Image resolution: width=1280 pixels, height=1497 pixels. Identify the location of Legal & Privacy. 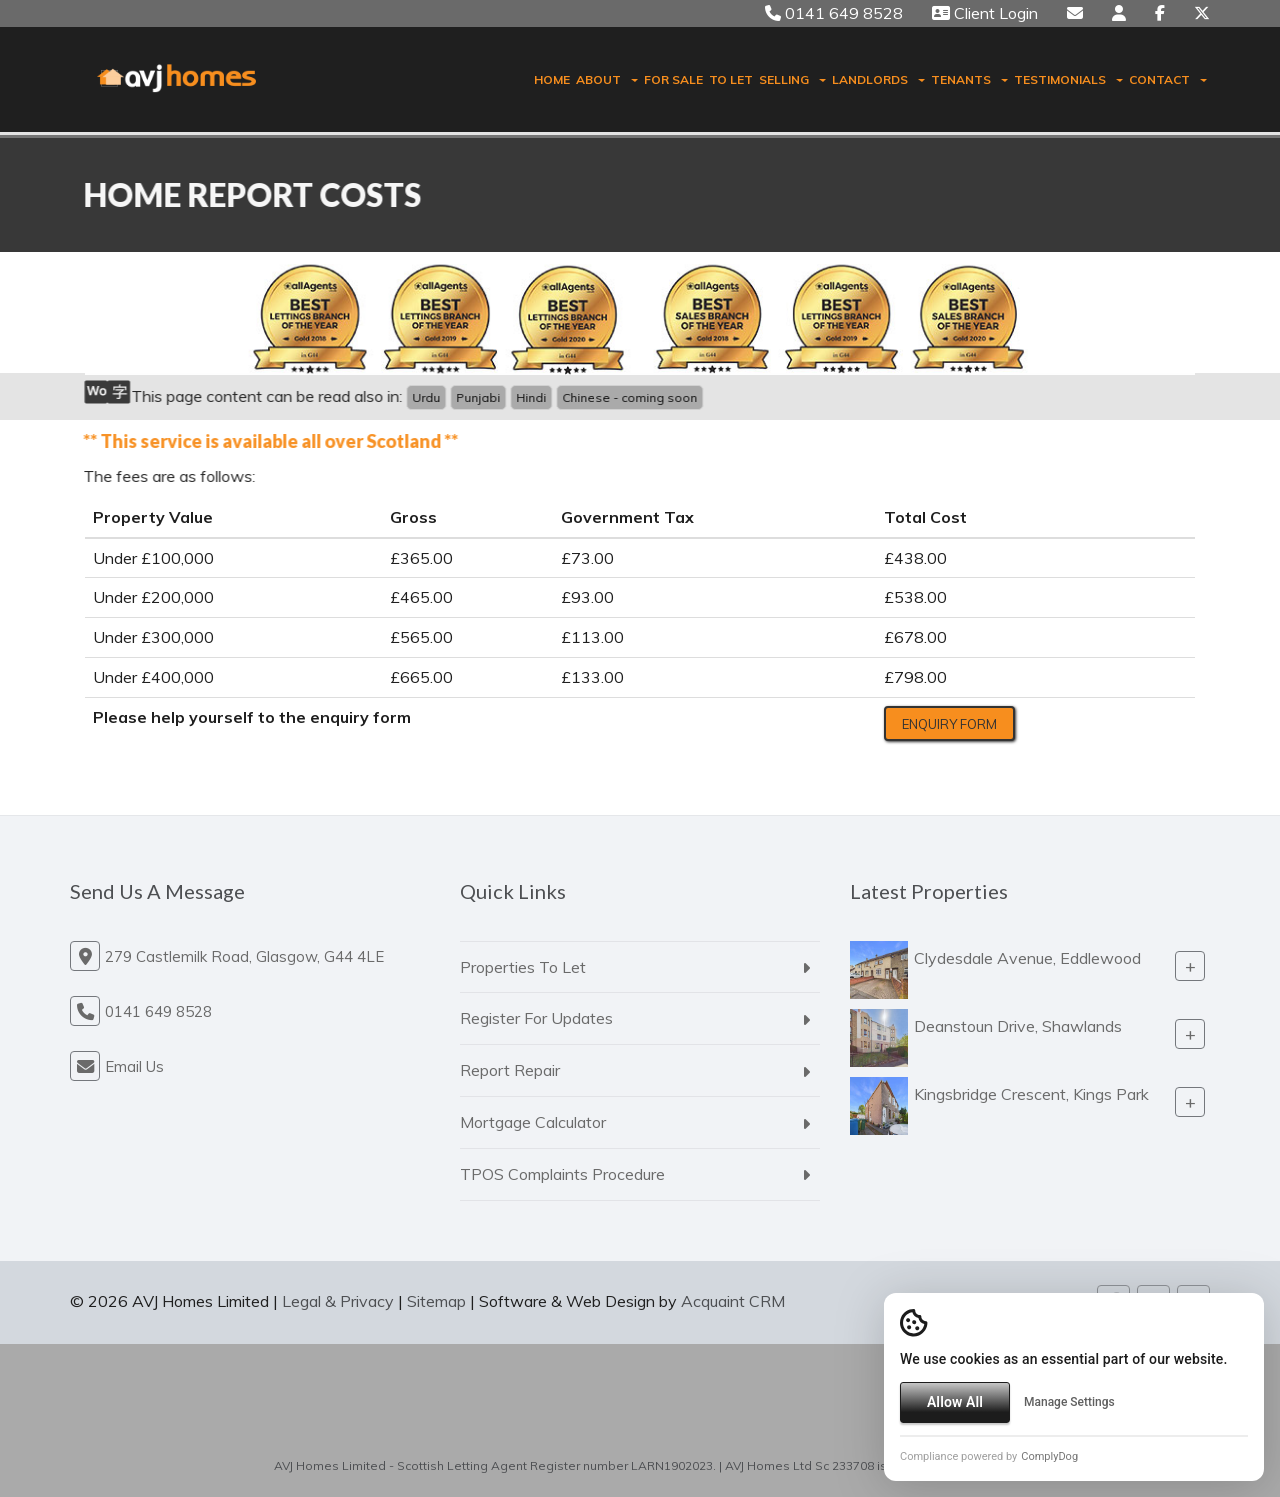
(338, 1301).